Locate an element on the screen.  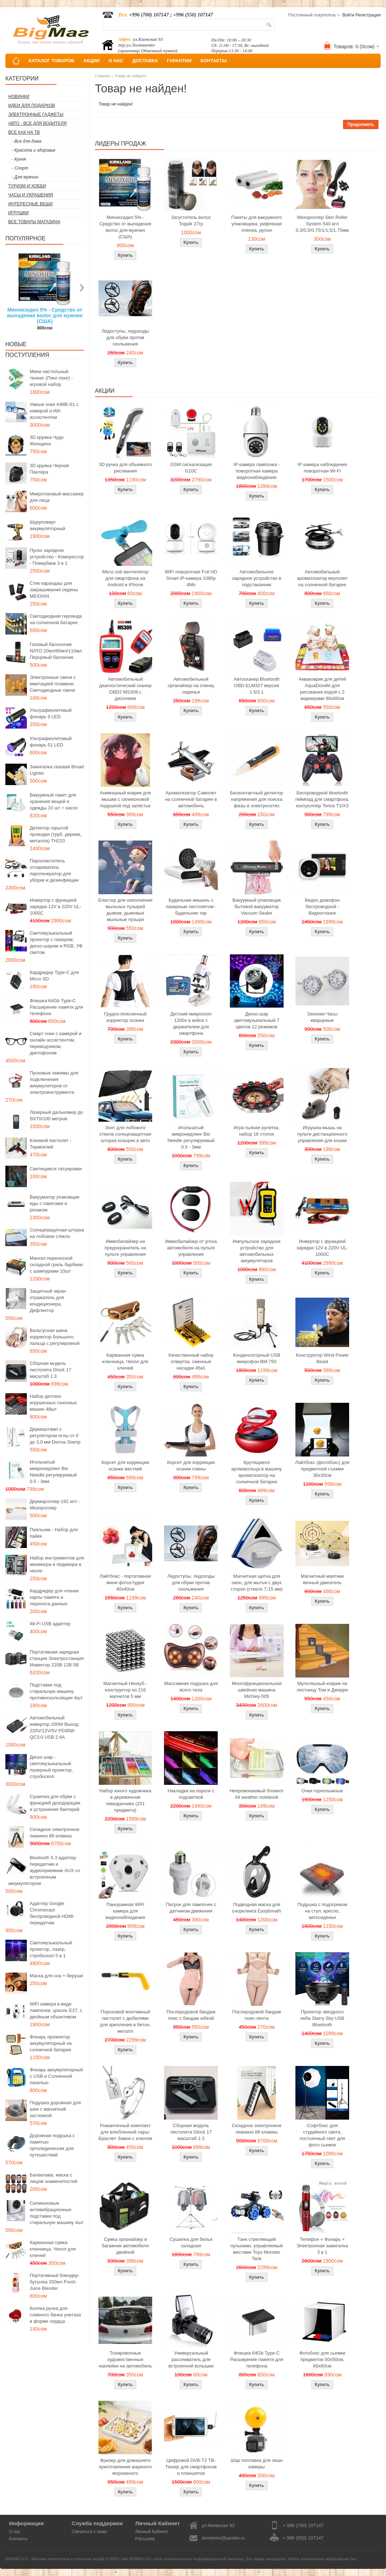
Сборная модель пистолета Glock 17 масштаб 1:3 is located at coordinates (50, 1370).